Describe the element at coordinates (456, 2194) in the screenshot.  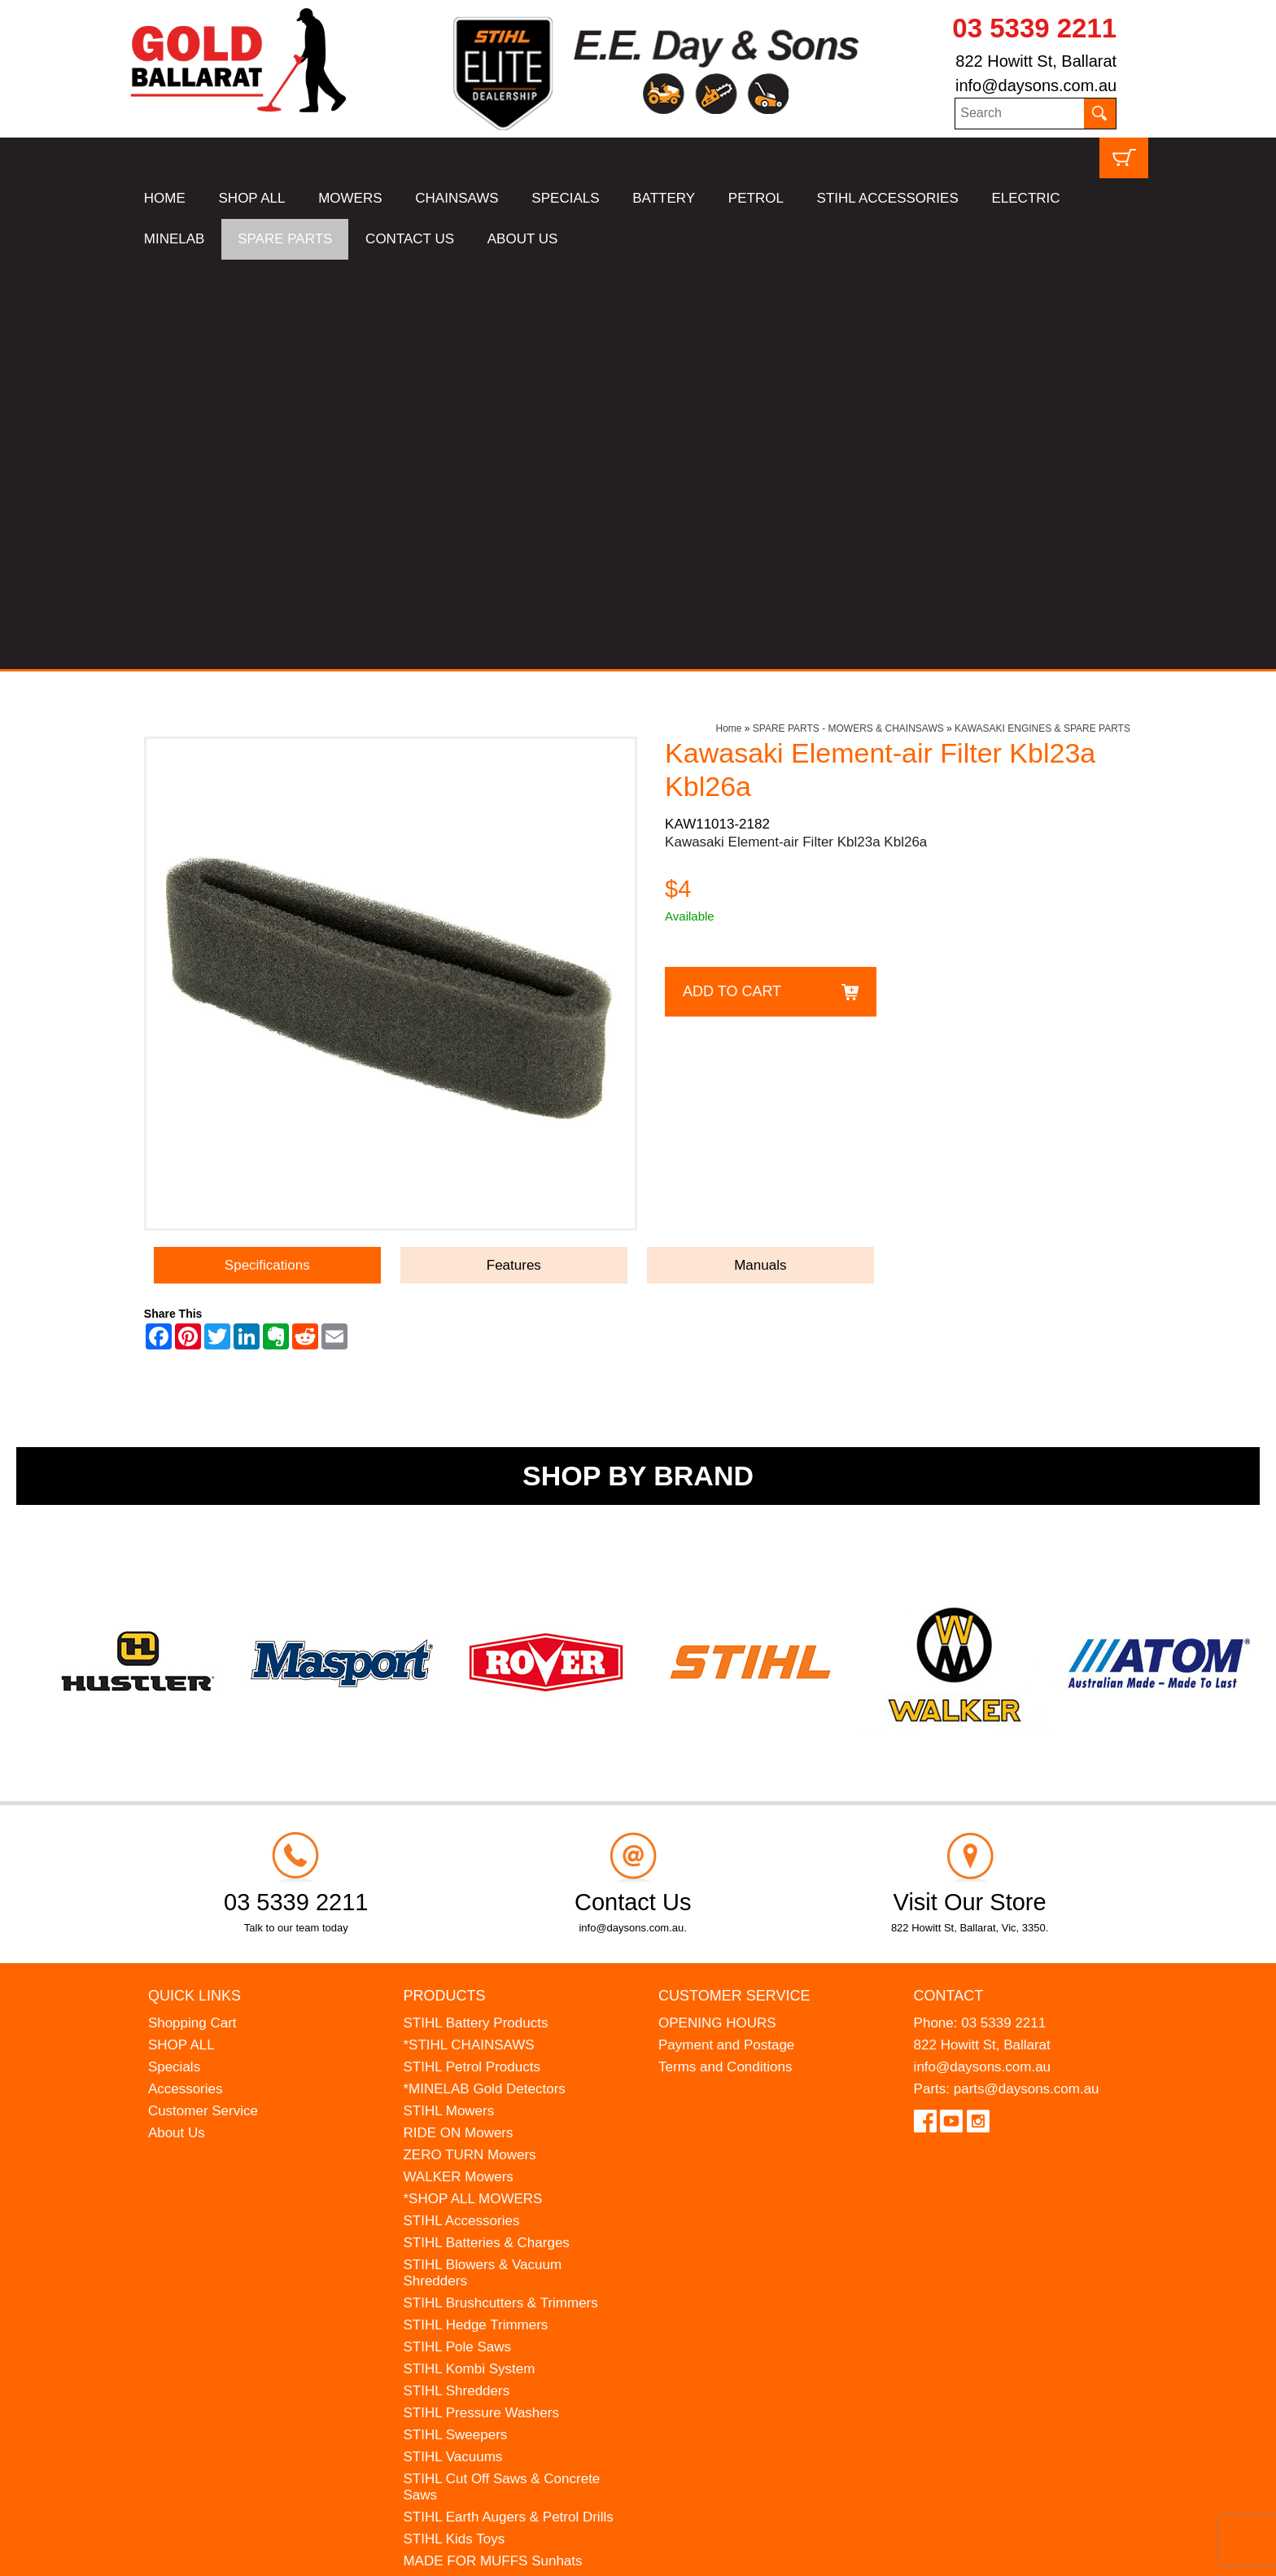
I see `HANSA Chippers` at that location.